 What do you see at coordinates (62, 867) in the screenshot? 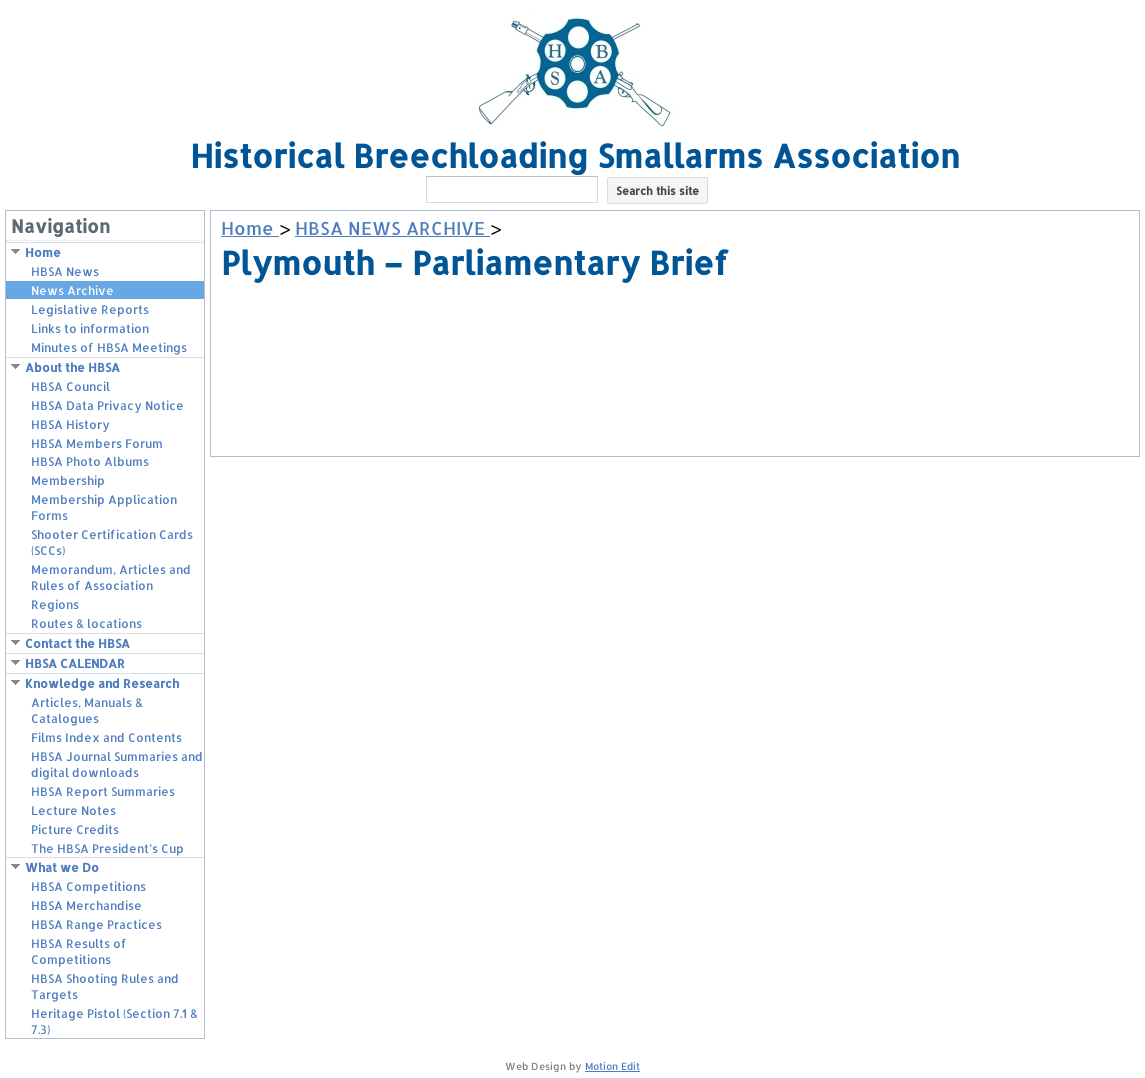
I see `What we Do` at bounding box center [62, 867].